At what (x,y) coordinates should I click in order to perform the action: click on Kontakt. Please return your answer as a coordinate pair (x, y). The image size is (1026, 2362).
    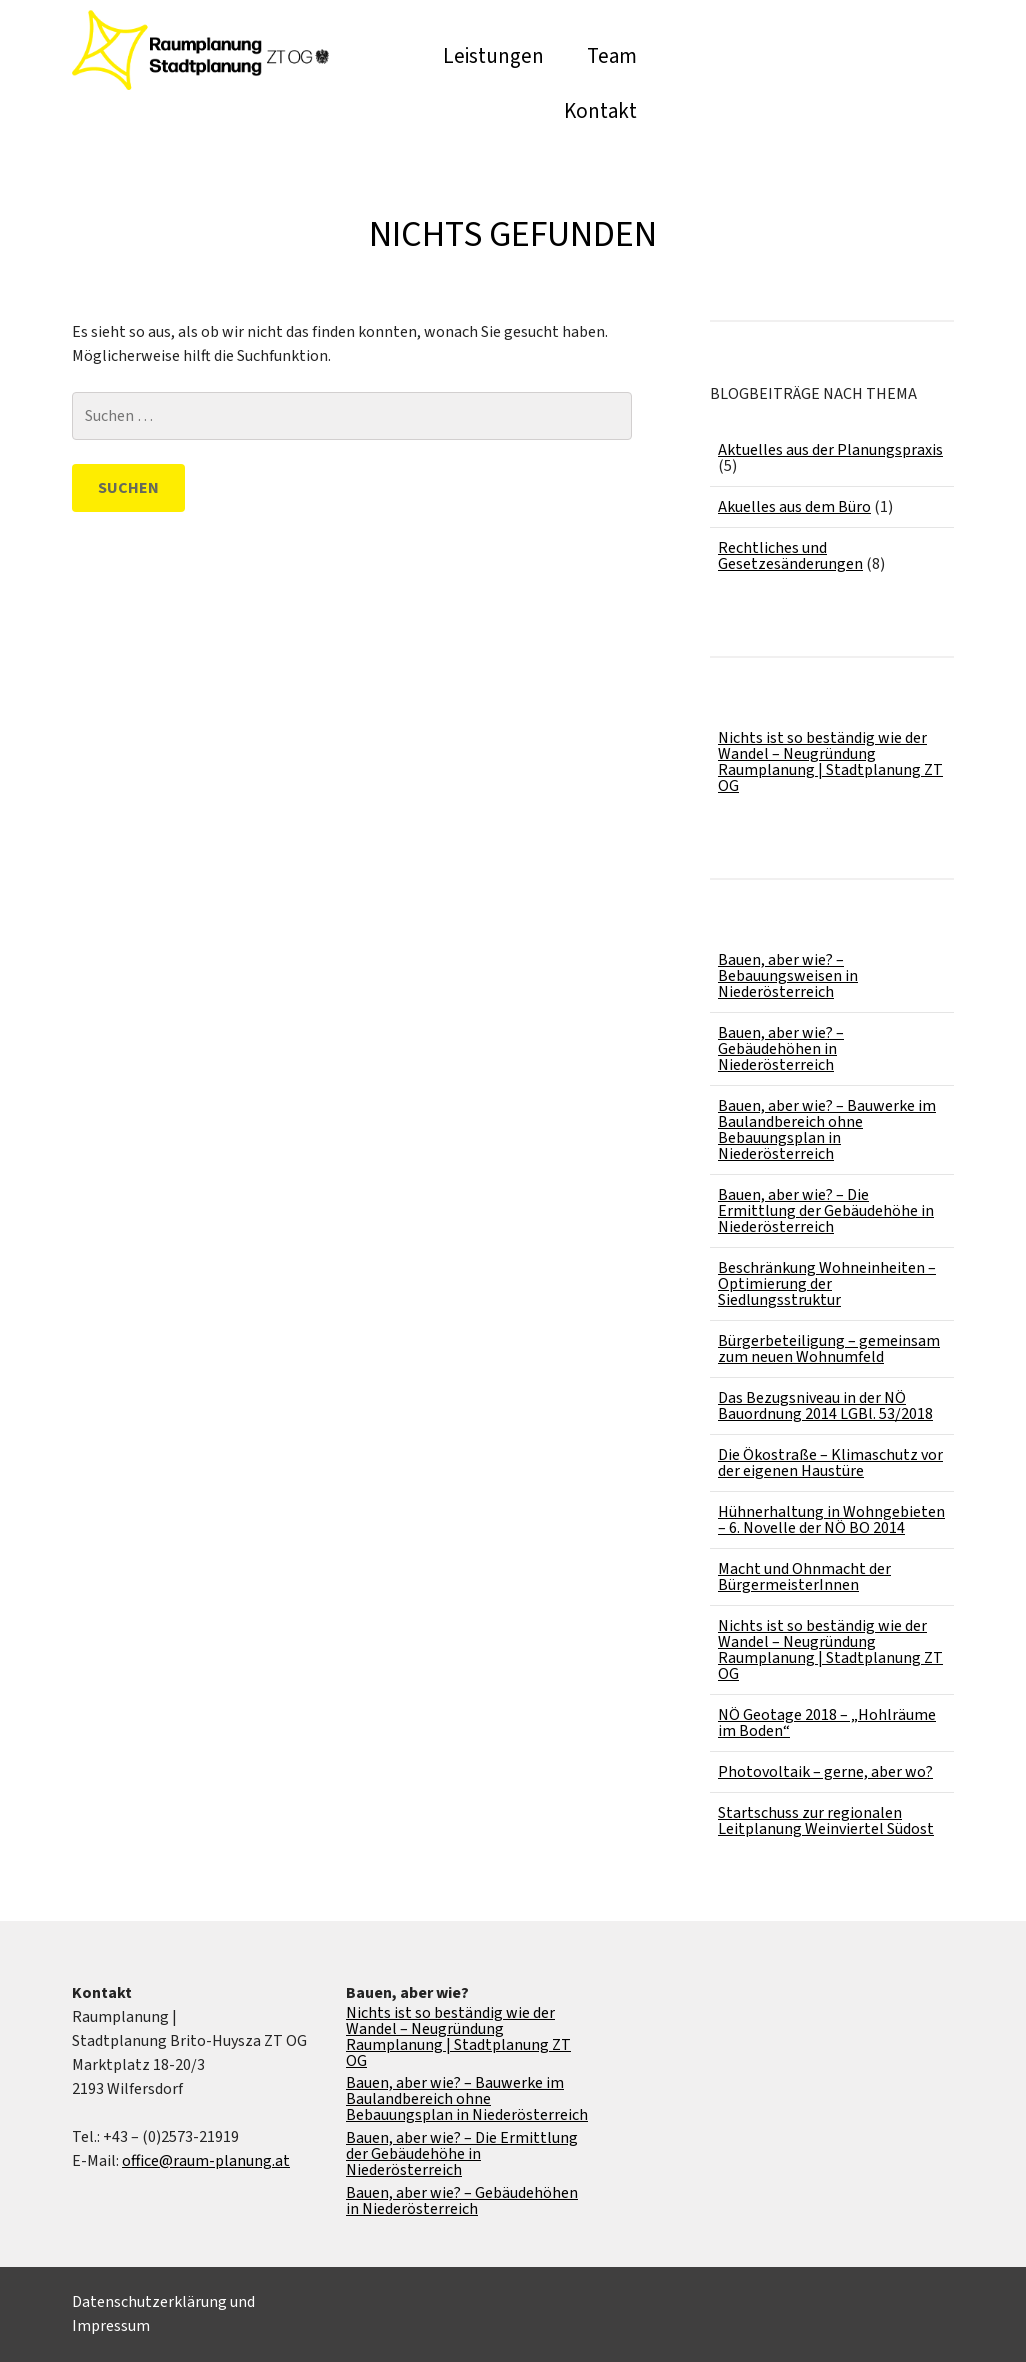
    Looking at the image, I should click on (600, 111).